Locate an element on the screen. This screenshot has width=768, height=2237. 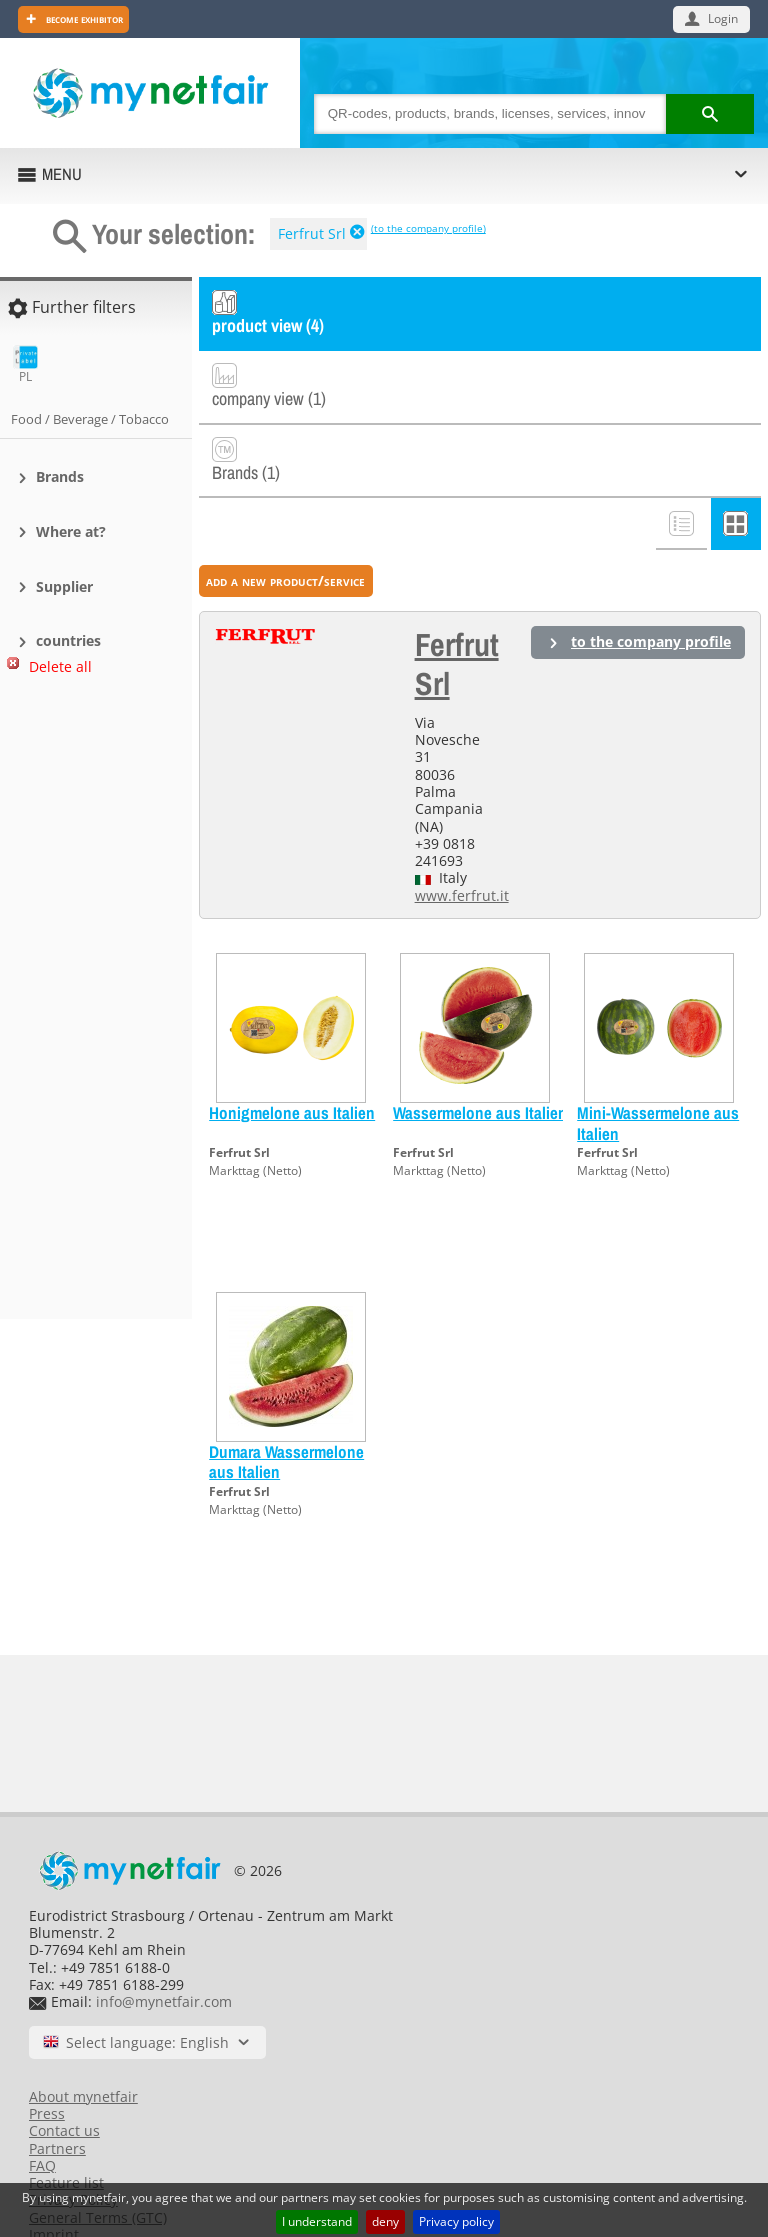
Dumara Wassermelone aus Italien is located at coordinates (286, 1396).